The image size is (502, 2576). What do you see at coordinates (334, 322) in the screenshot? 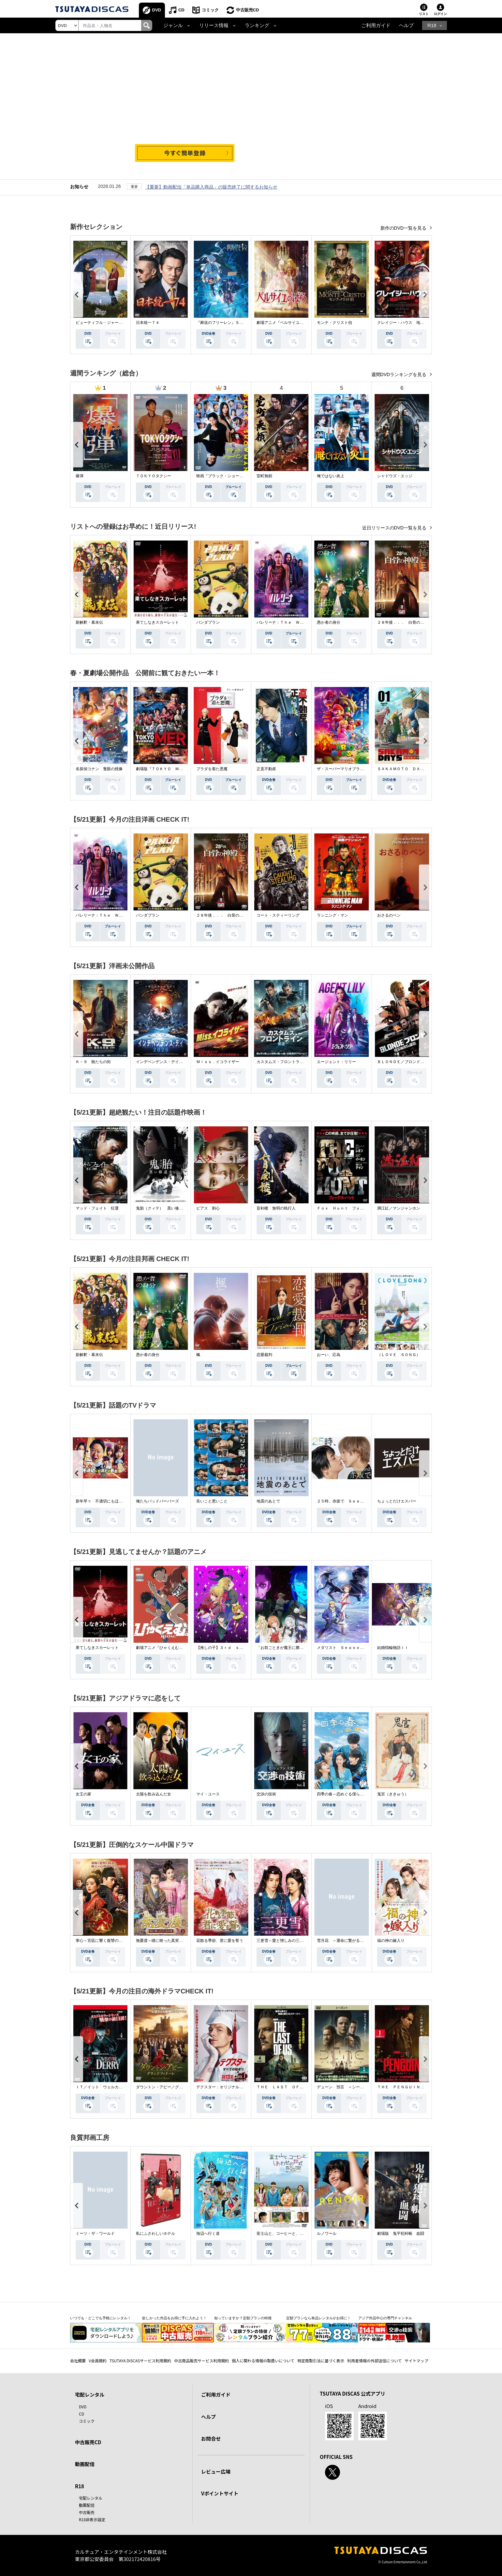
I see `モンテ・クリスト伯` at bounding box center [334, 322].